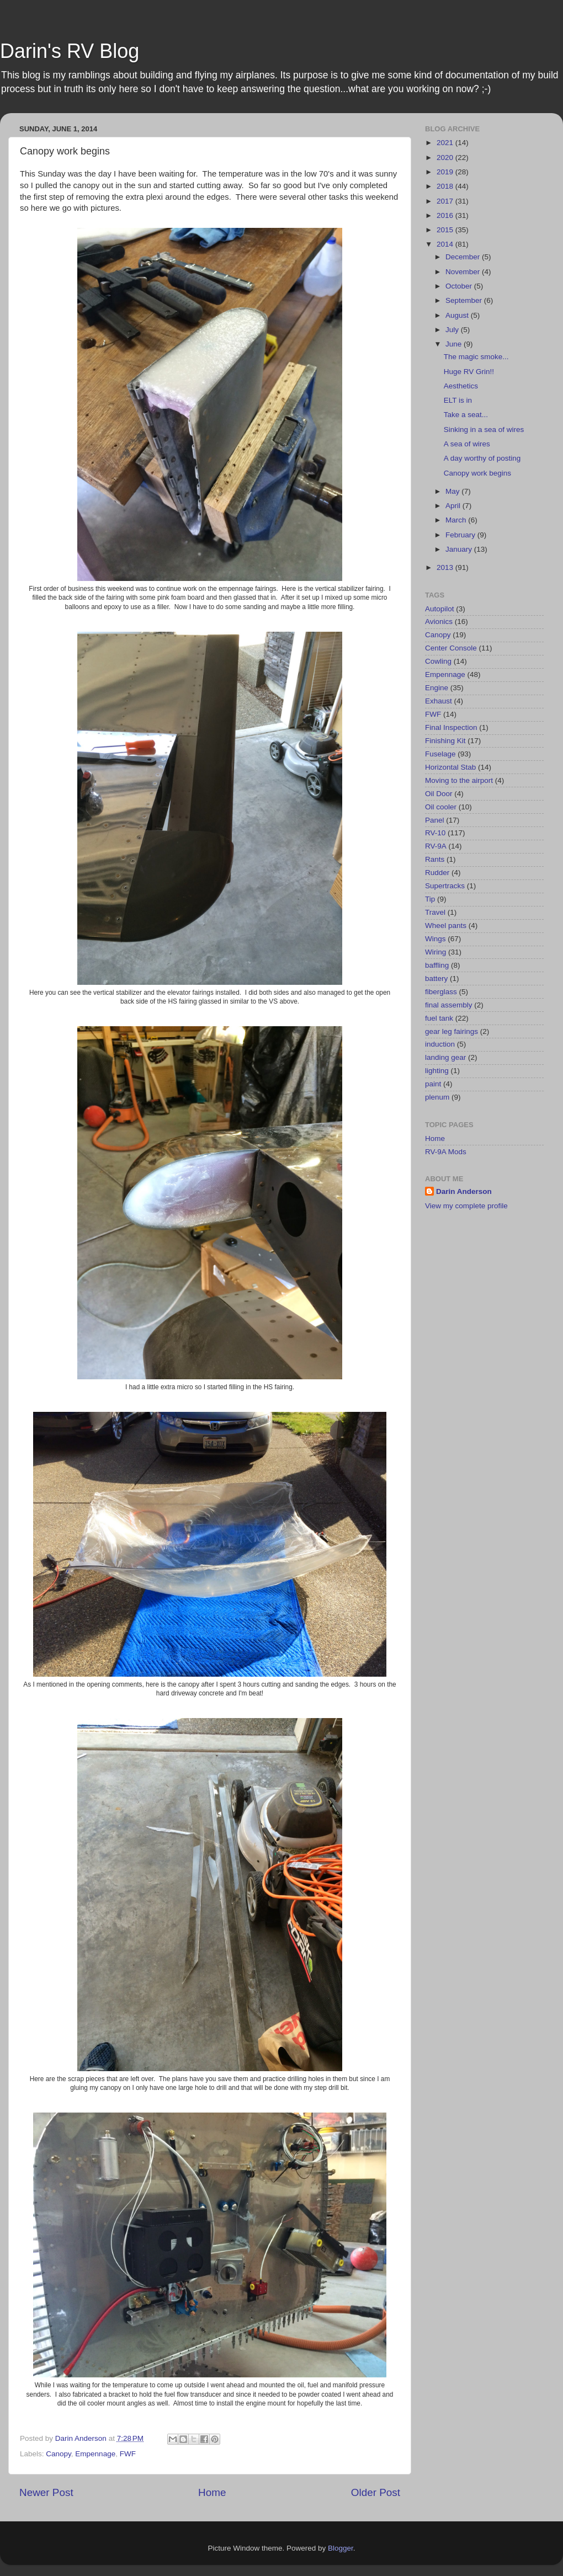 Image resolution: width=563 pixels, height=2576 pixels. Describe the element at coordinates (446, 201) in the screenshot. I see `2017` at that location.